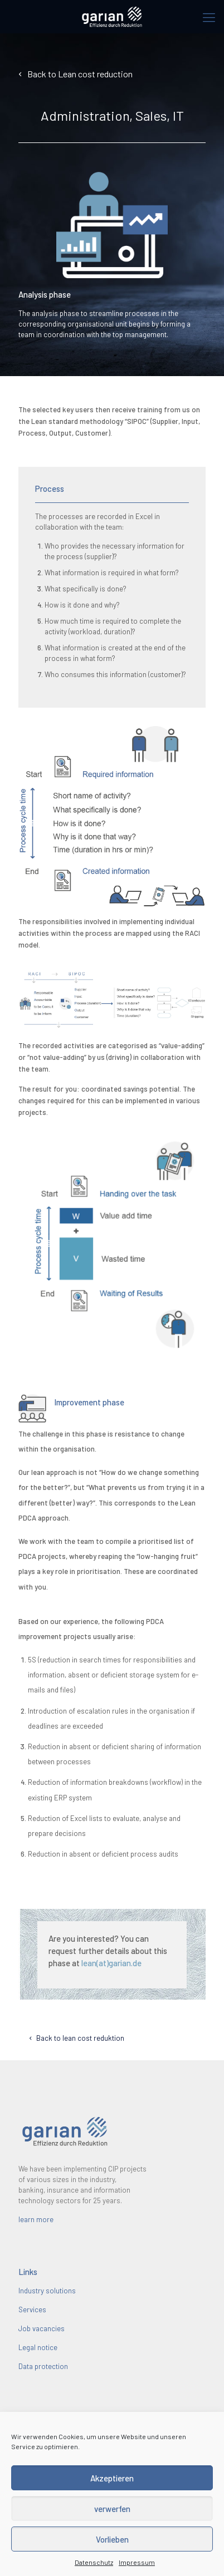  I want to click on Datenschutz, so click(94, 2562).